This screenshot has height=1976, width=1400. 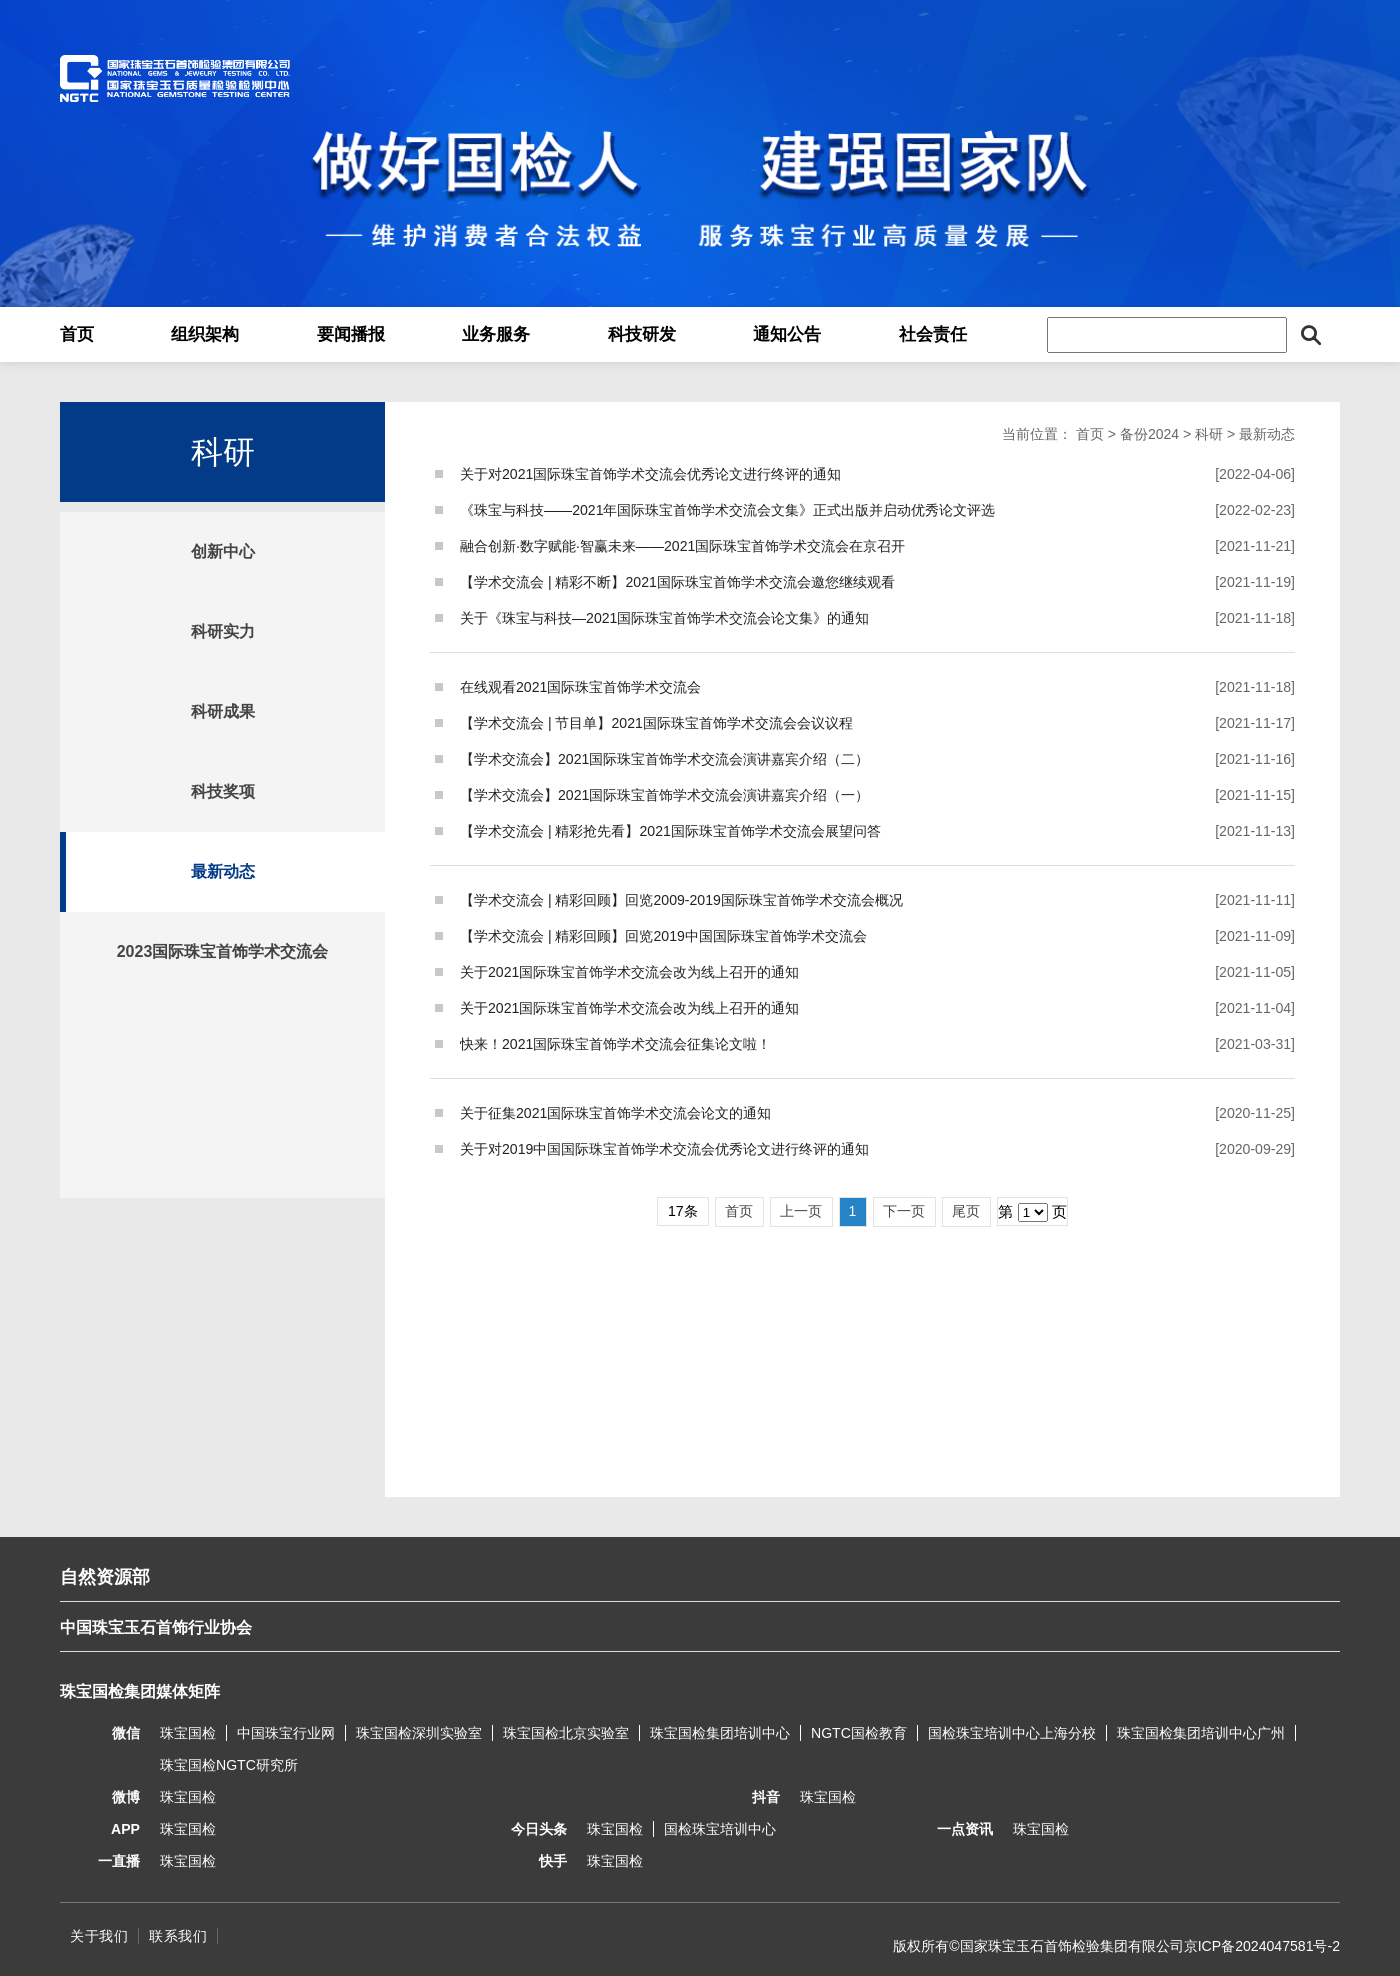 What do you see at coordinates (351, 334) in the screenshot?
I see `要闻播报` at bounding box center [351, 334].